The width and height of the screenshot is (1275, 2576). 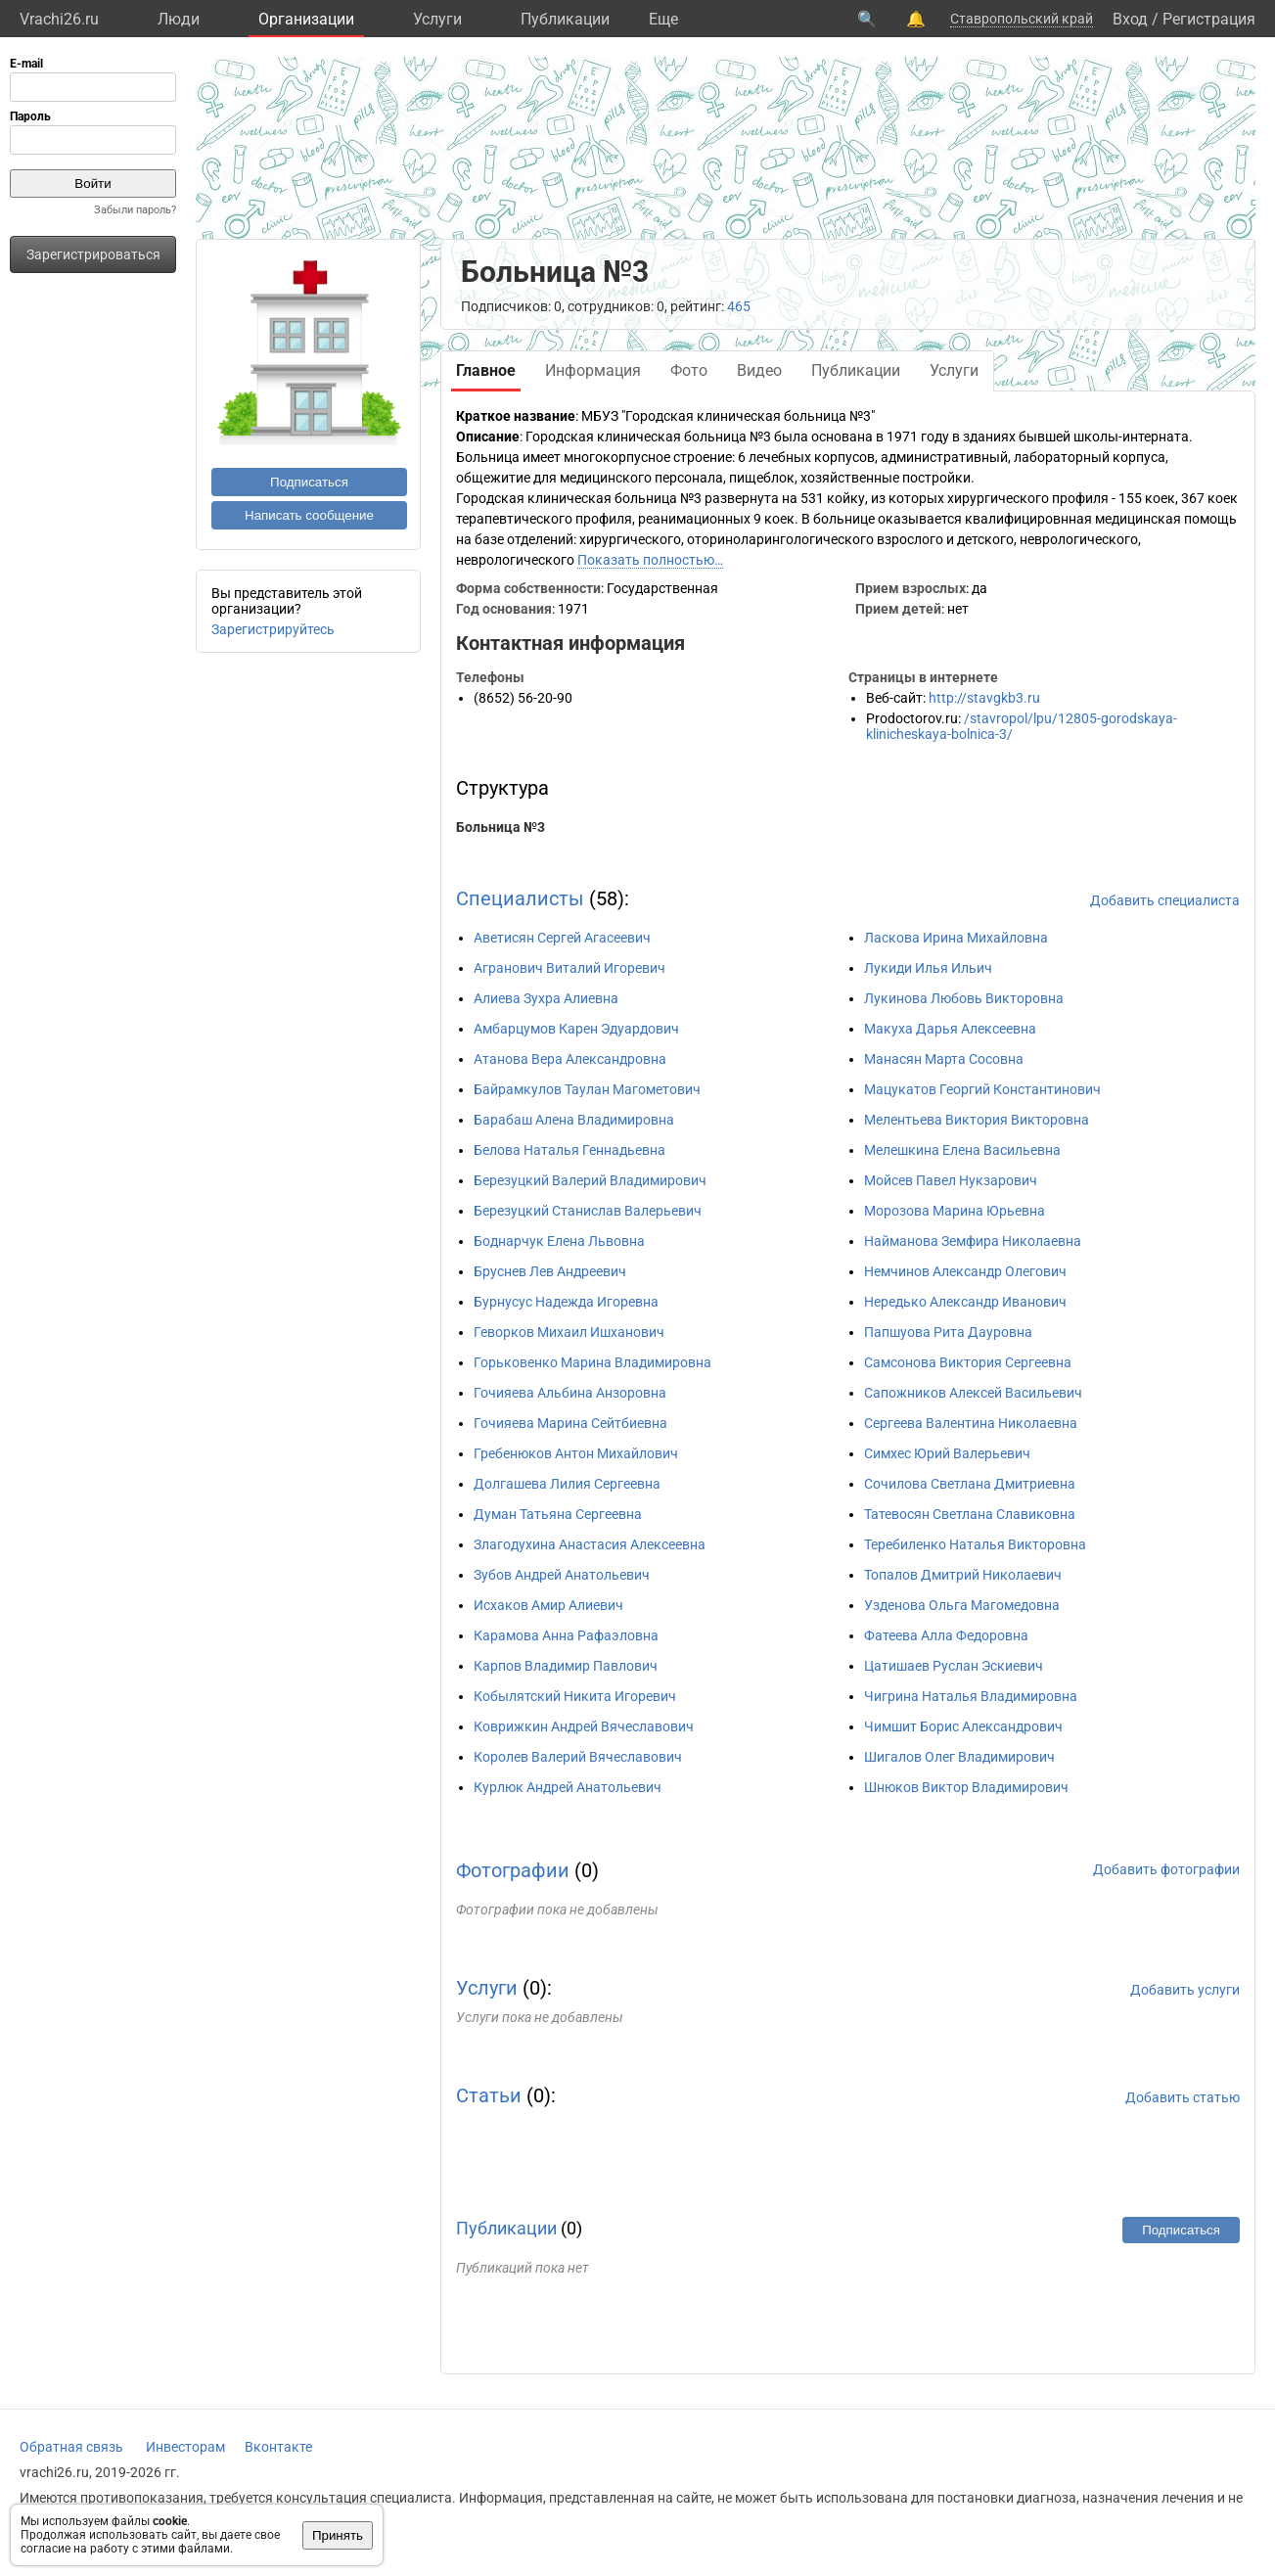 What do you see at coordinates (976, 1119) in the screenshot?
I see `Мелентьева Виктория Викторовна` at bounding box center [976, 1119].